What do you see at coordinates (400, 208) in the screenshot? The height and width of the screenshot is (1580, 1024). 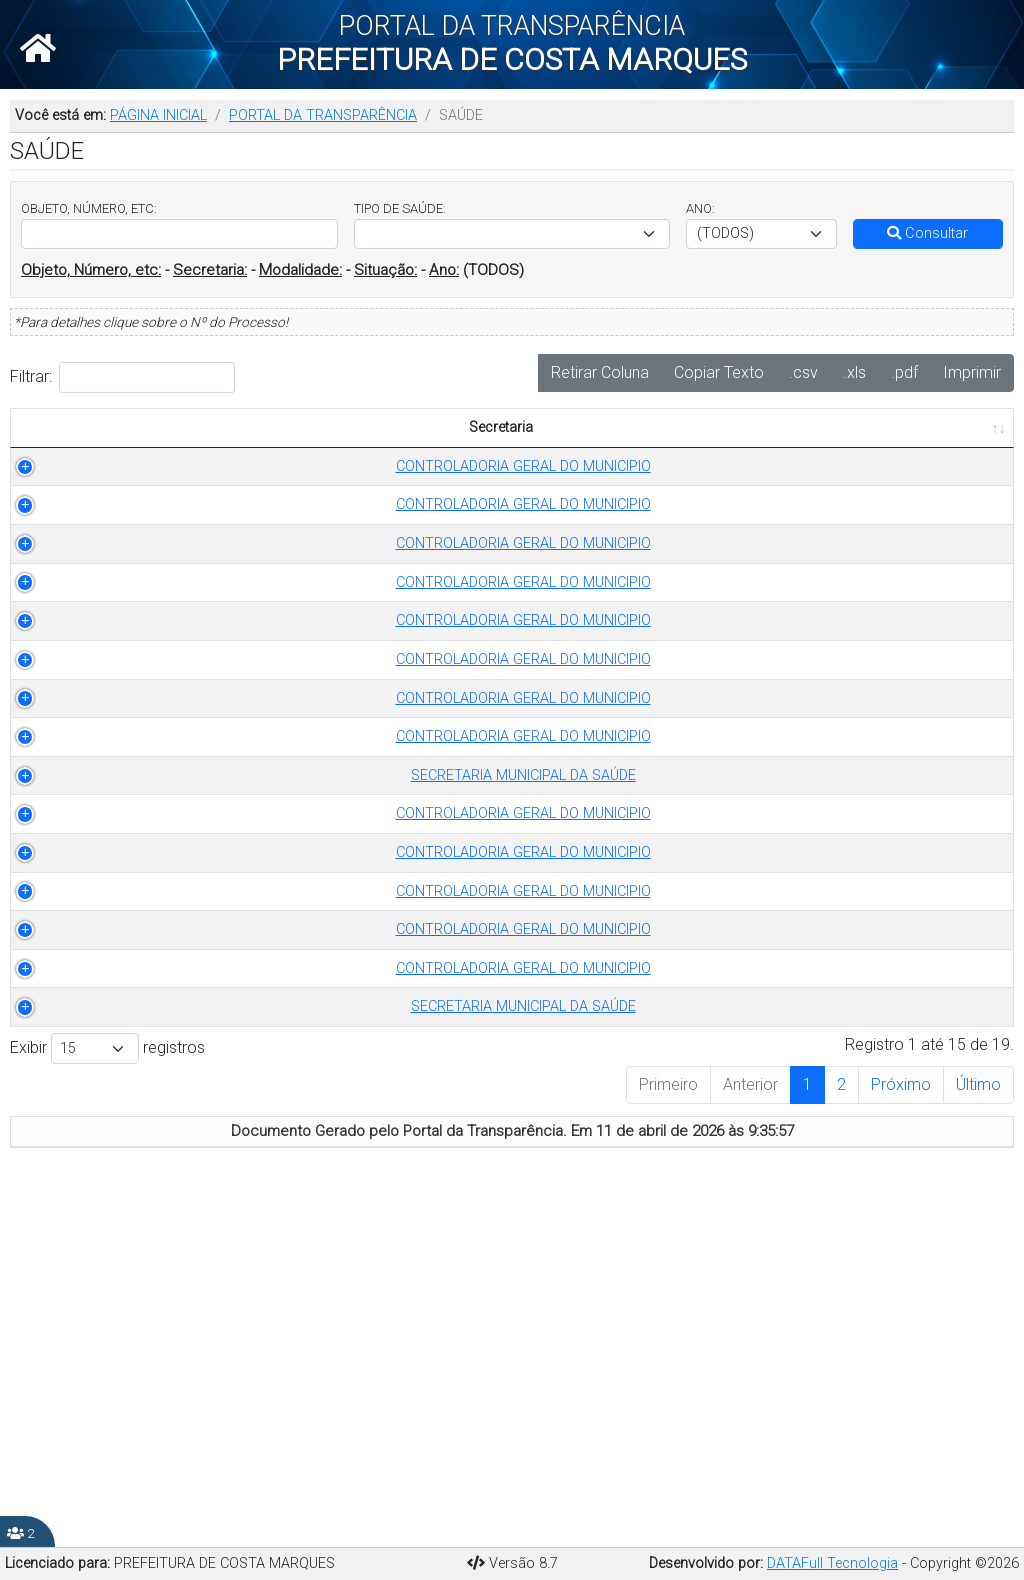 I see `TIPO DE SAÚDE:` at bounding box center [400, 208].